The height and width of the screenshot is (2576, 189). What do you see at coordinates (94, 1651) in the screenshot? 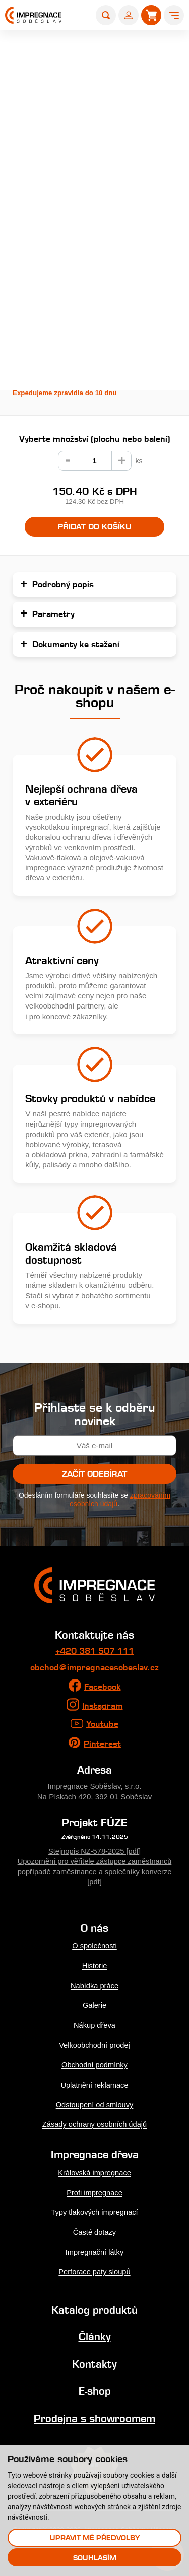
I see `+420 381 507 111` at bounding box center [94, 1651].